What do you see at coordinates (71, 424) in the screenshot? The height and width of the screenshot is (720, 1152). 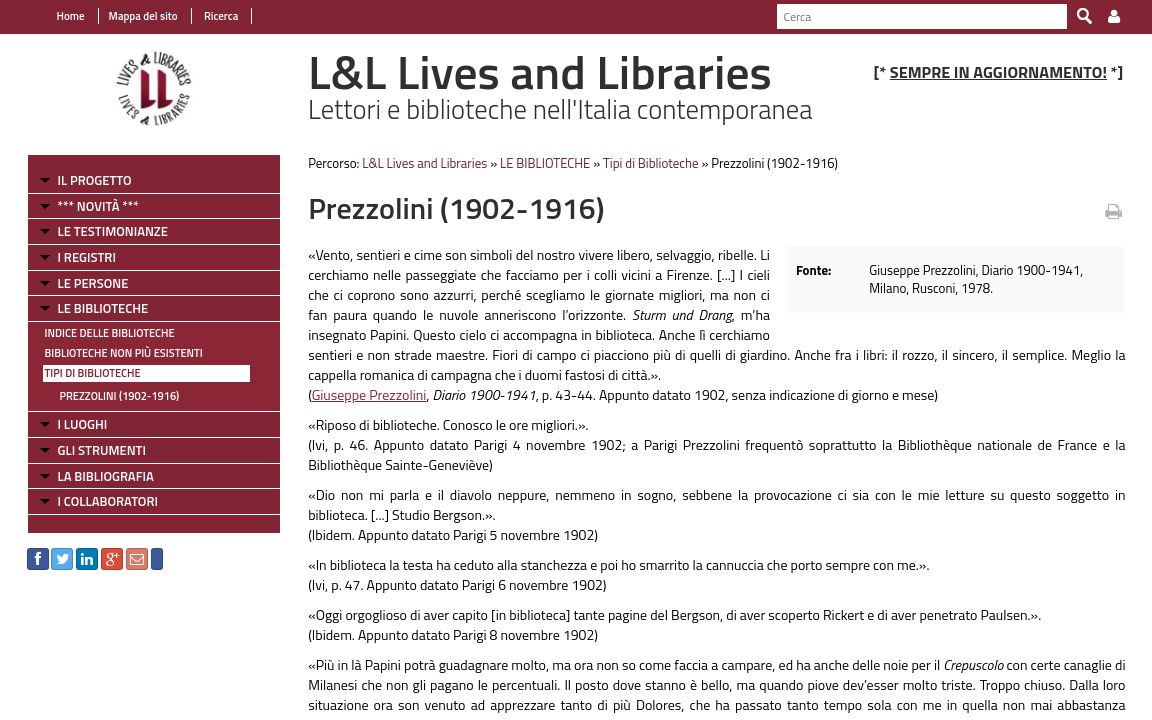 I see `I LUOGHI` at bounding box center [71, 424].